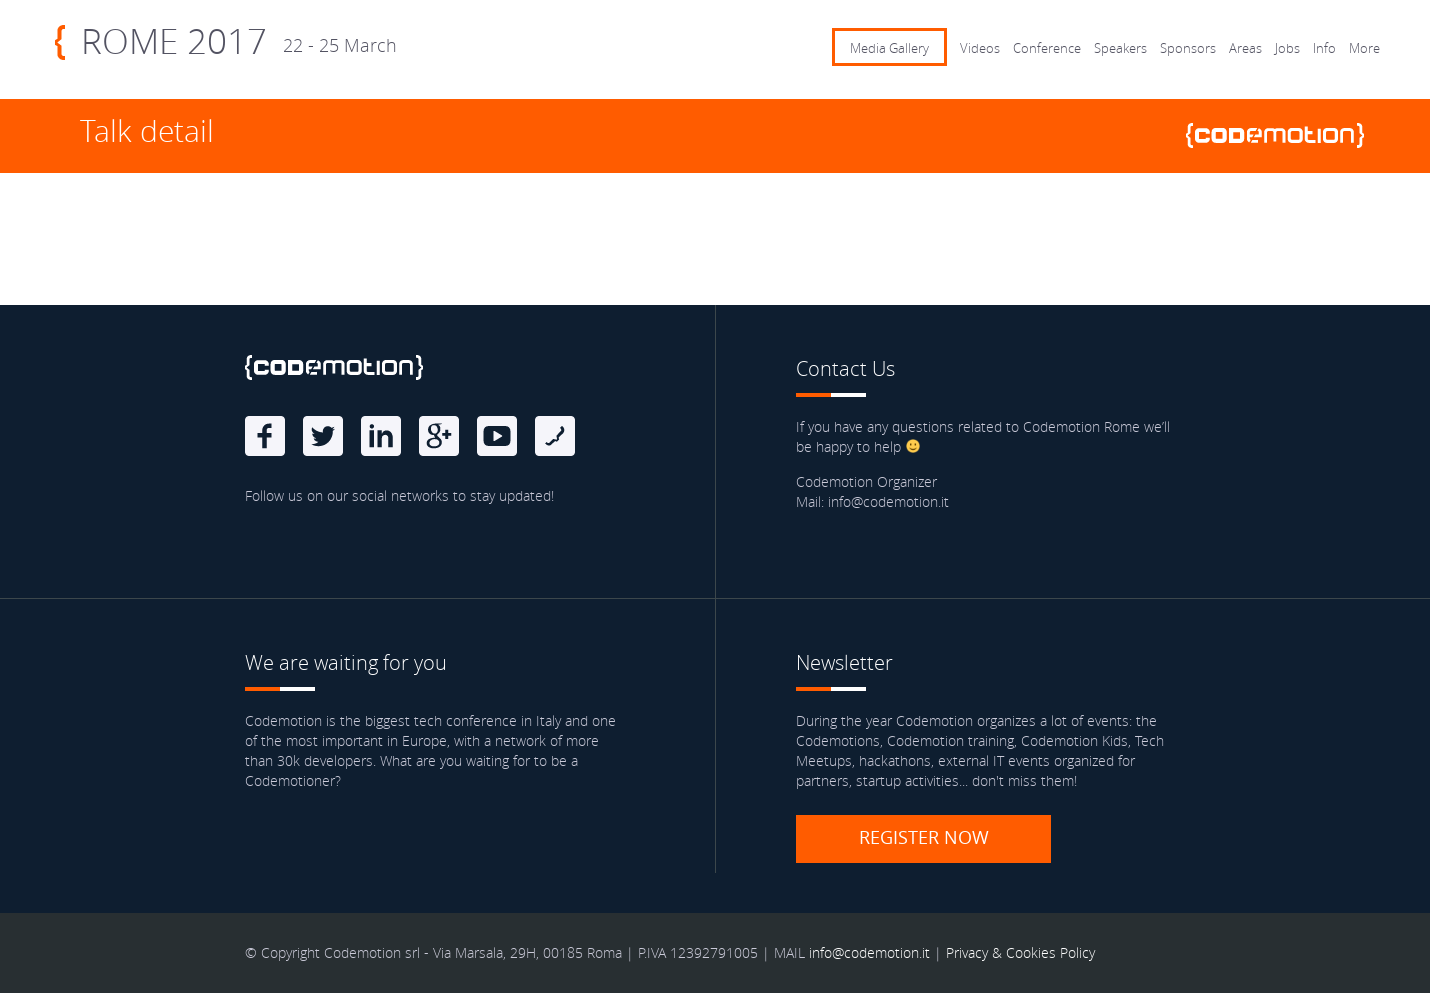 This screenshot has width=1430, height=993. Describe the element at coordinates (1245, 48) in the screenshot. I see `Areas` at that location.